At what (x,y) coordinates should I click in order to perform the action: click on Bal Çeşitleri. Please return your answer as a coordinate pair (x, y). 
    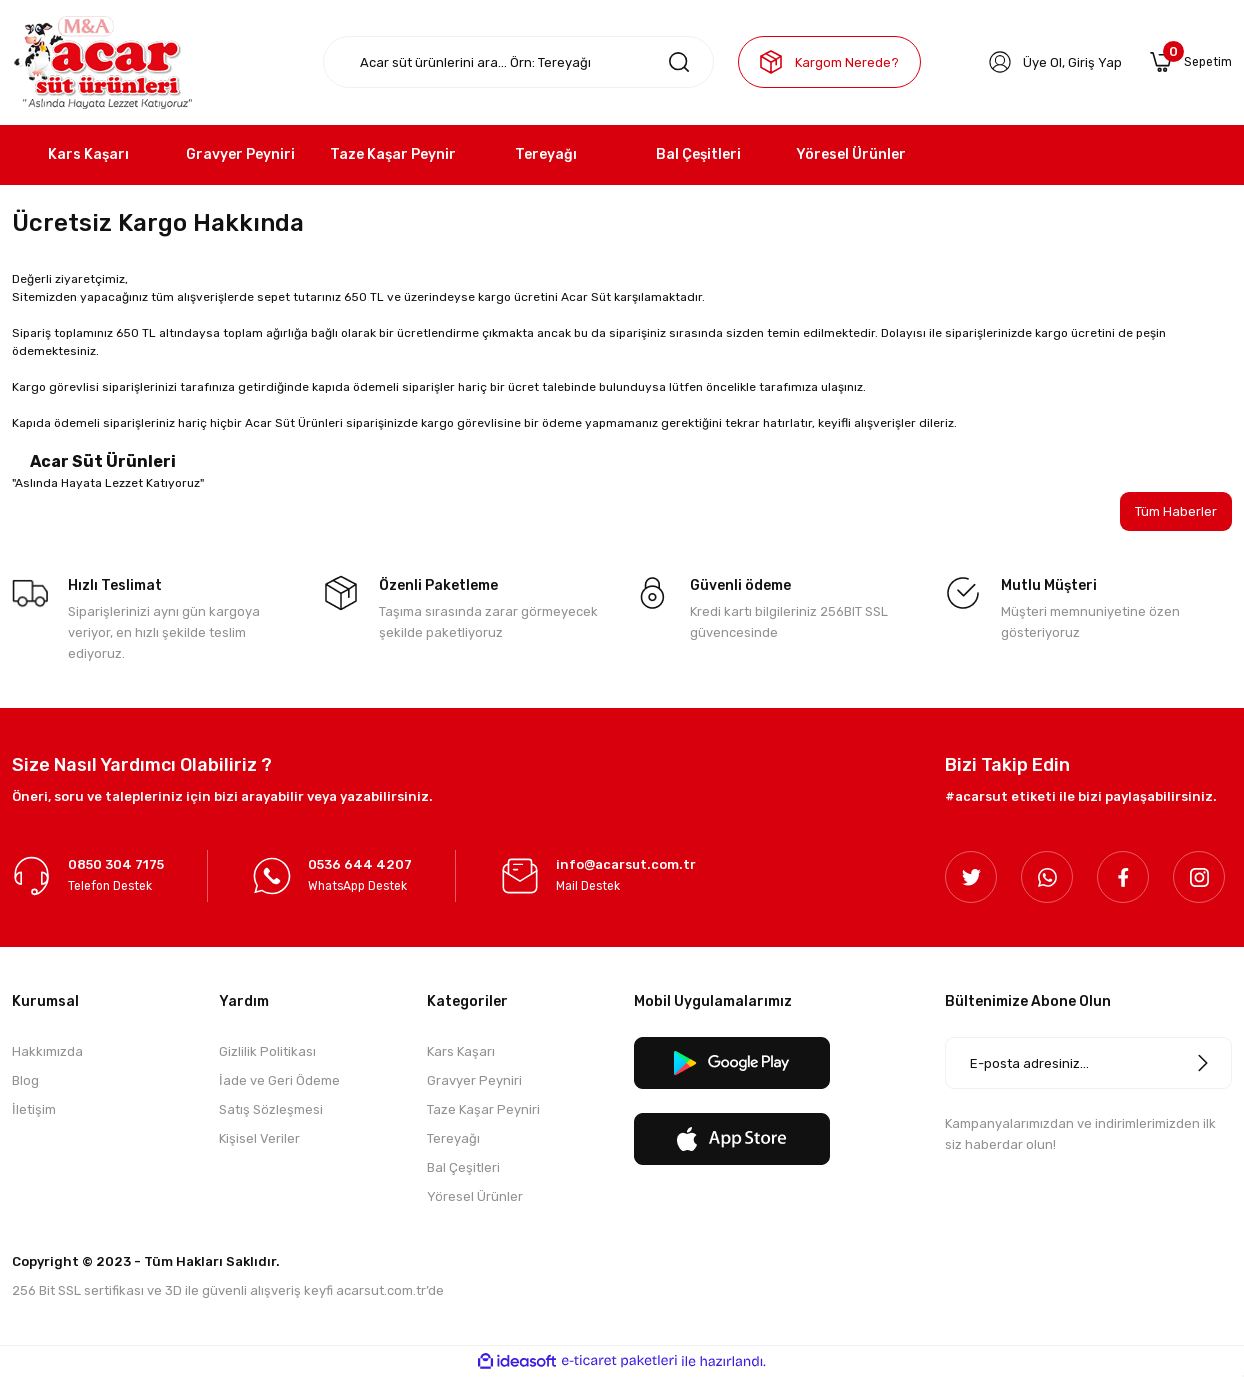
    Looking at the image, I should click on (463, 1169).